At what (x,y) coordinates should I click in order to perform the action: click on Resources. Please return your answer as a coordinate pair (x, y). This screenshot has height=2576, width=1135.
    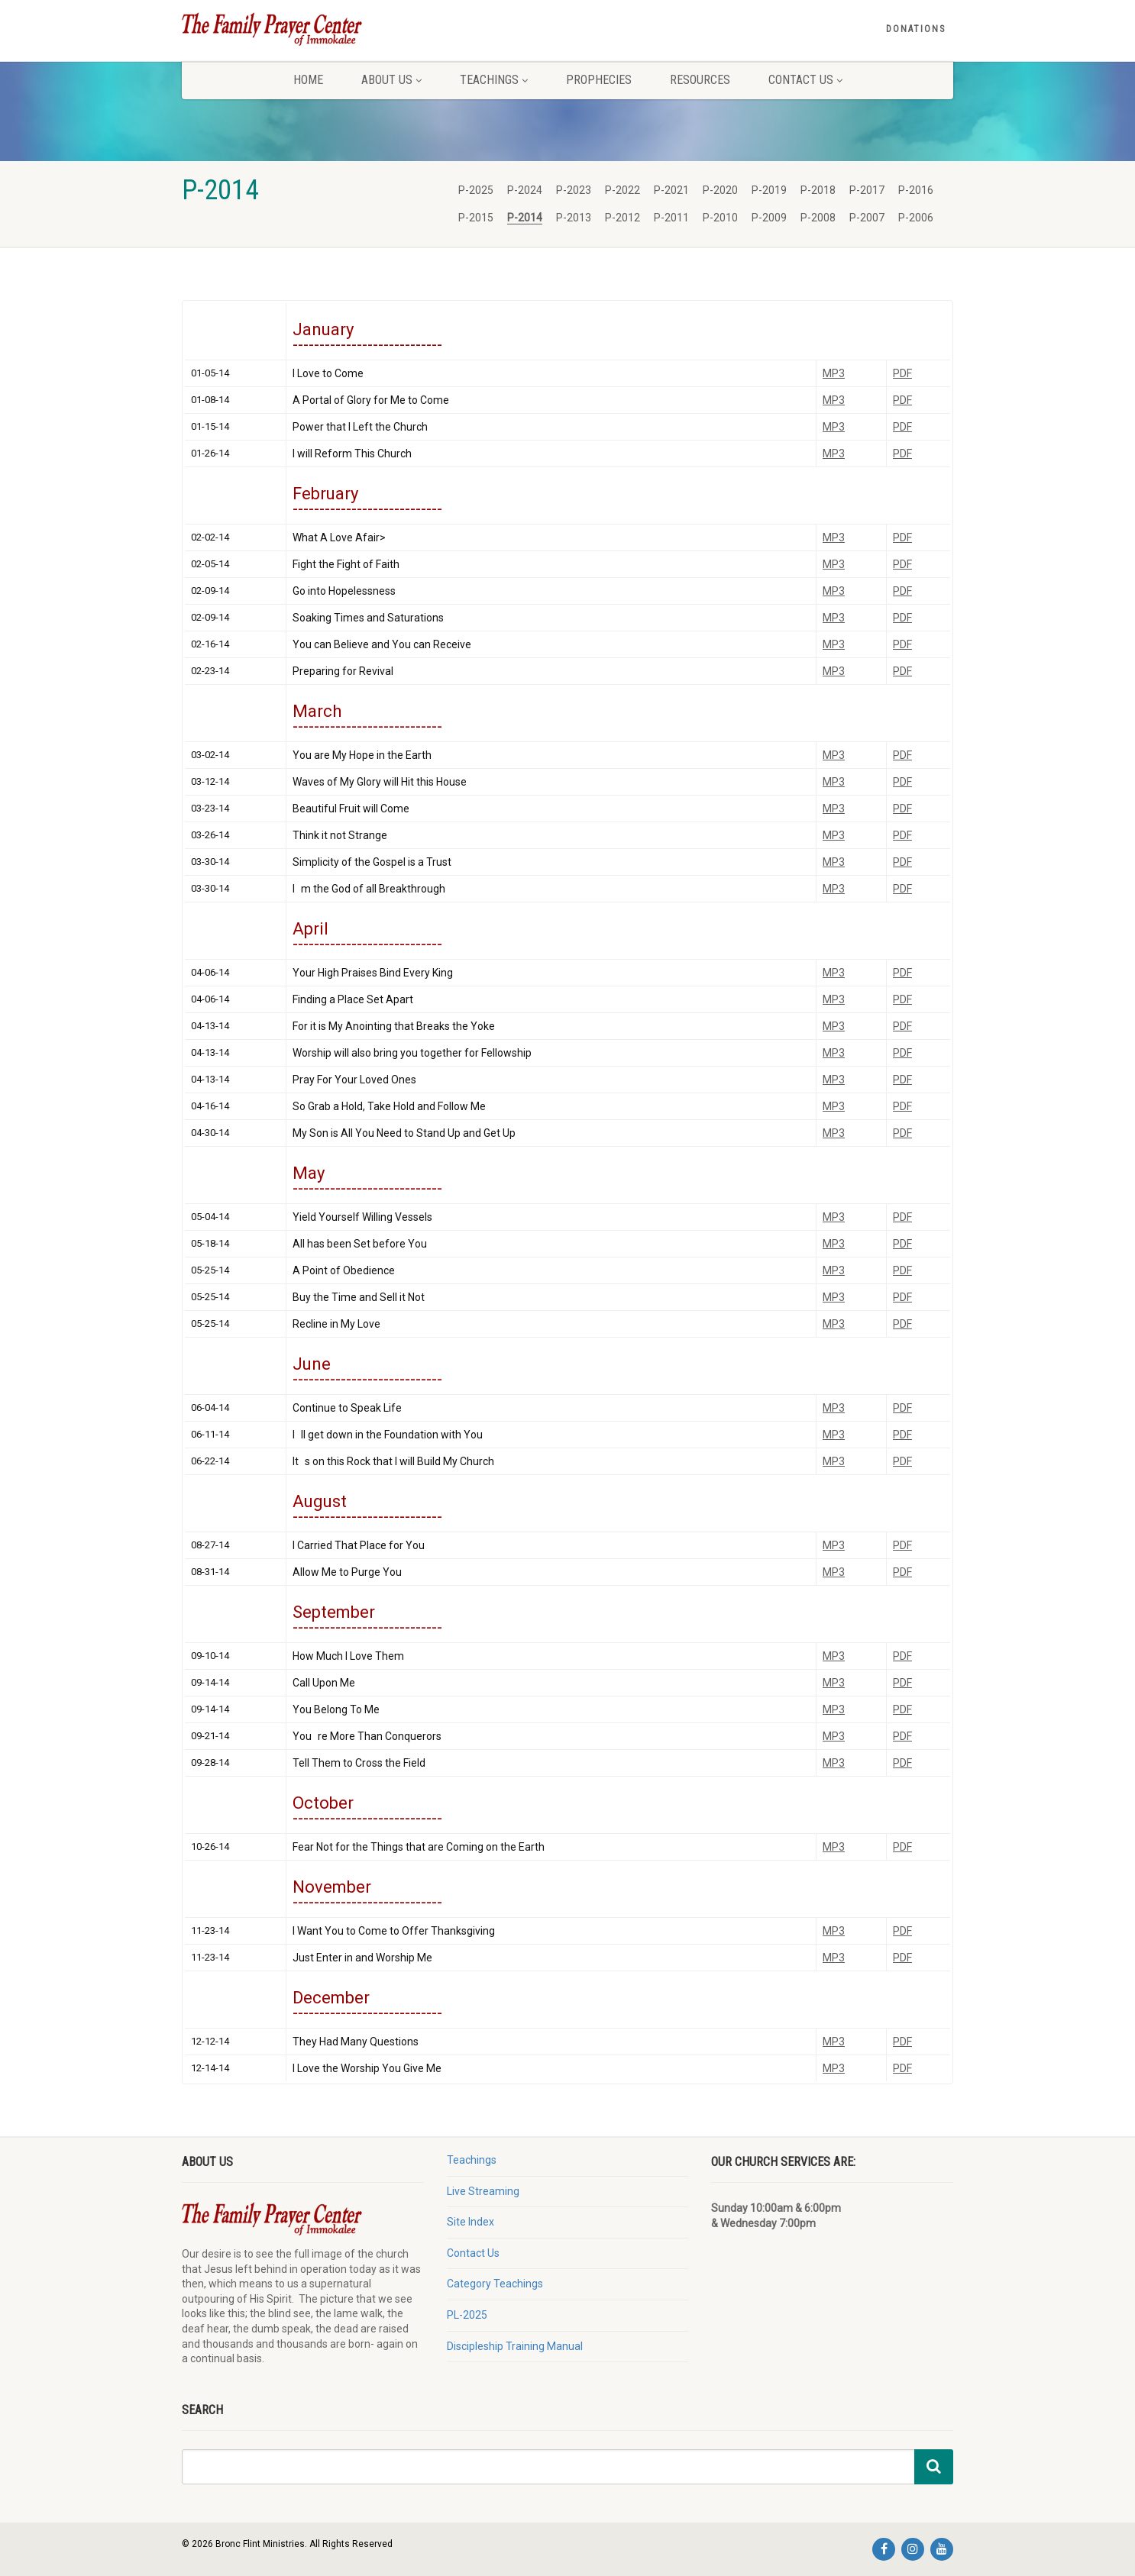
    Looking at the image, I should click on (700, 80).